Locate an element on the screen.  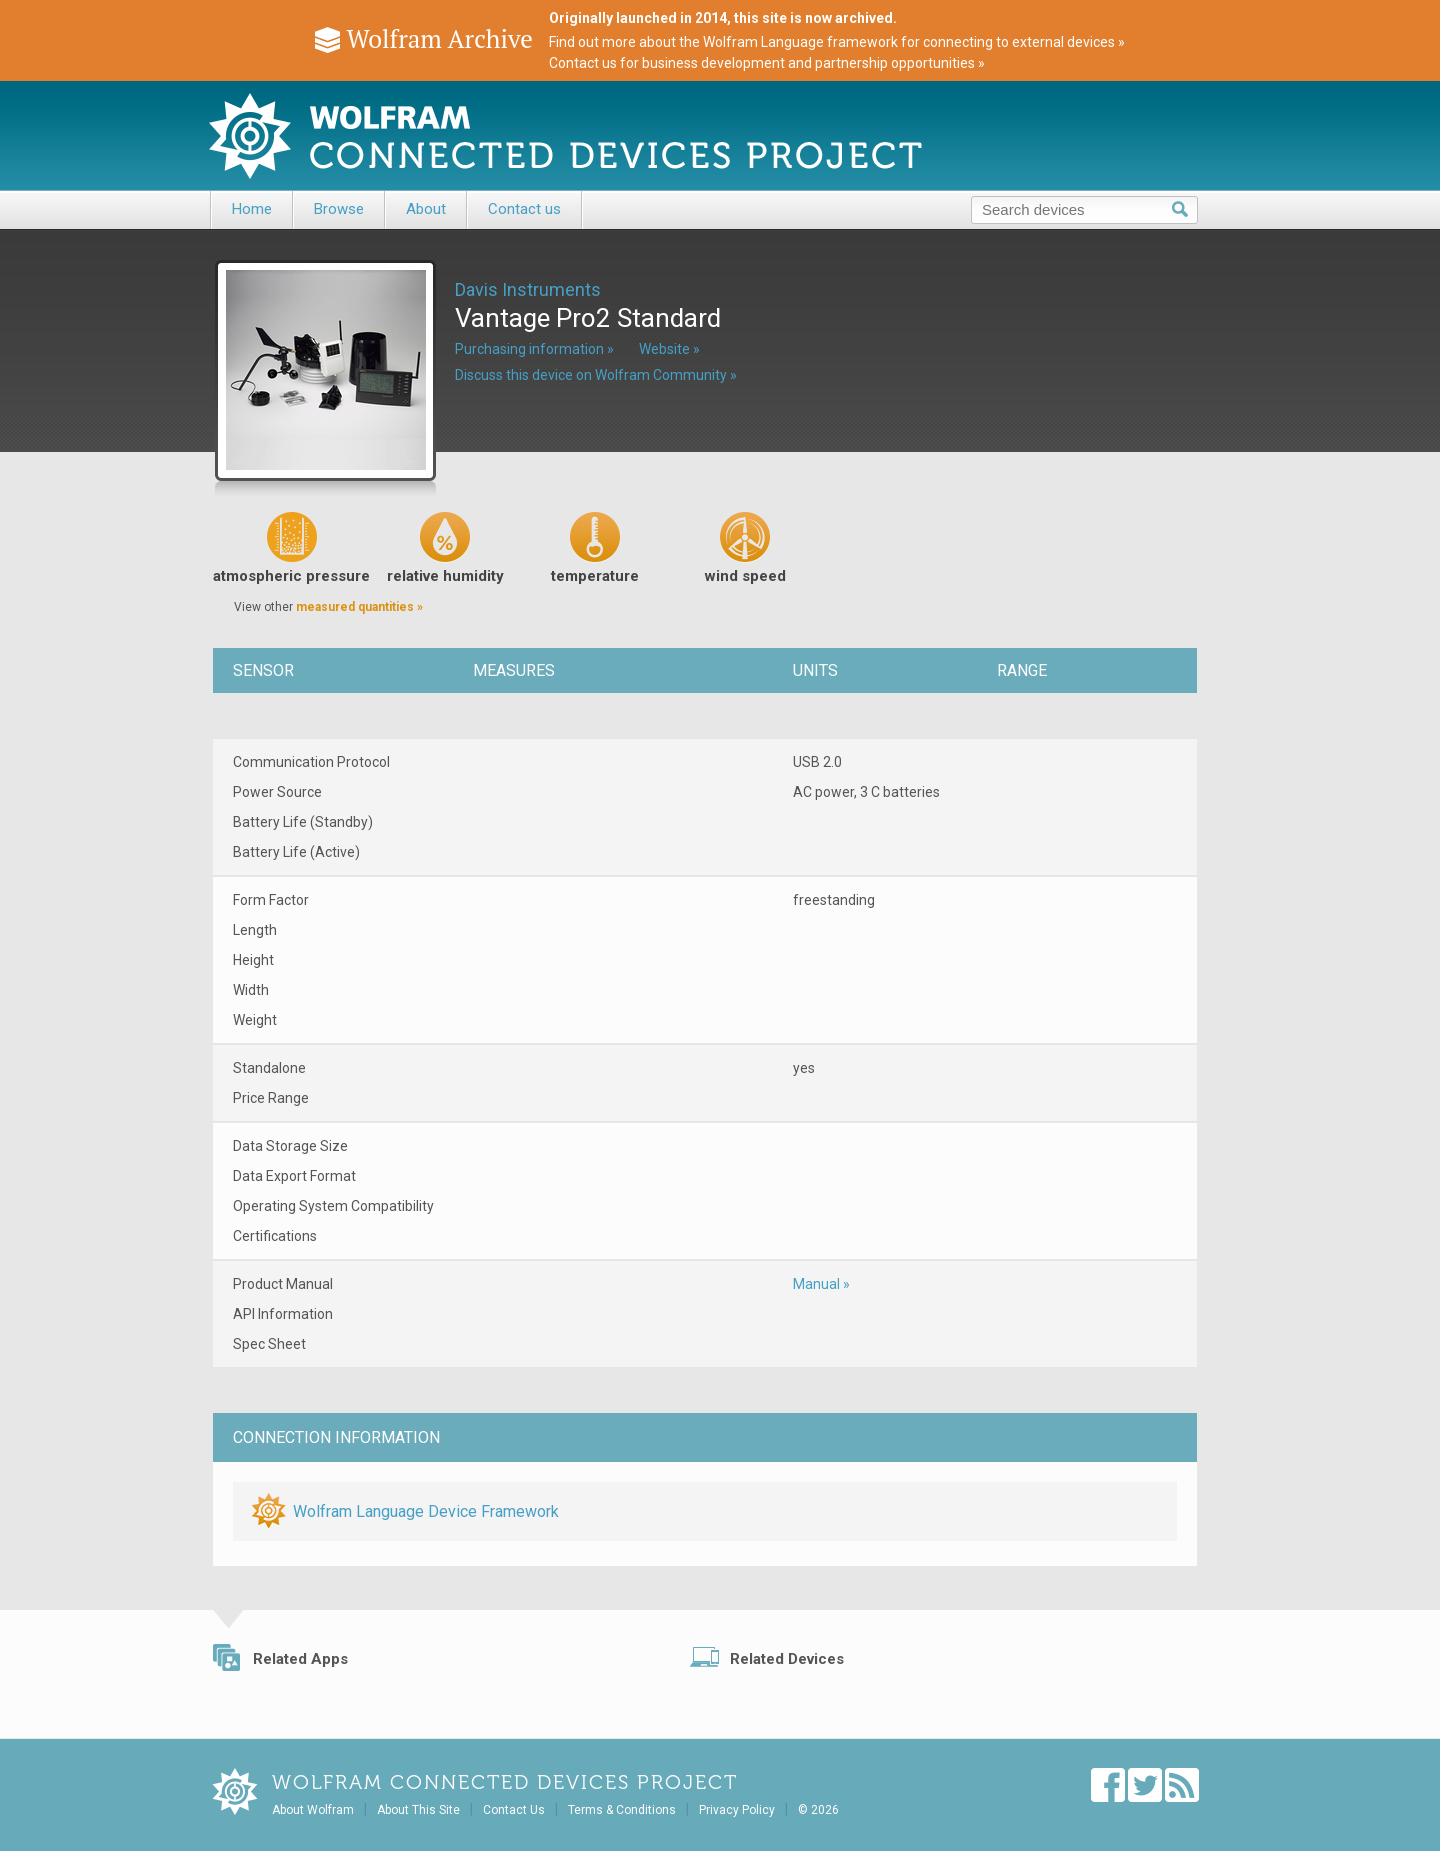
Contact us is located at coordinates (524, 209).